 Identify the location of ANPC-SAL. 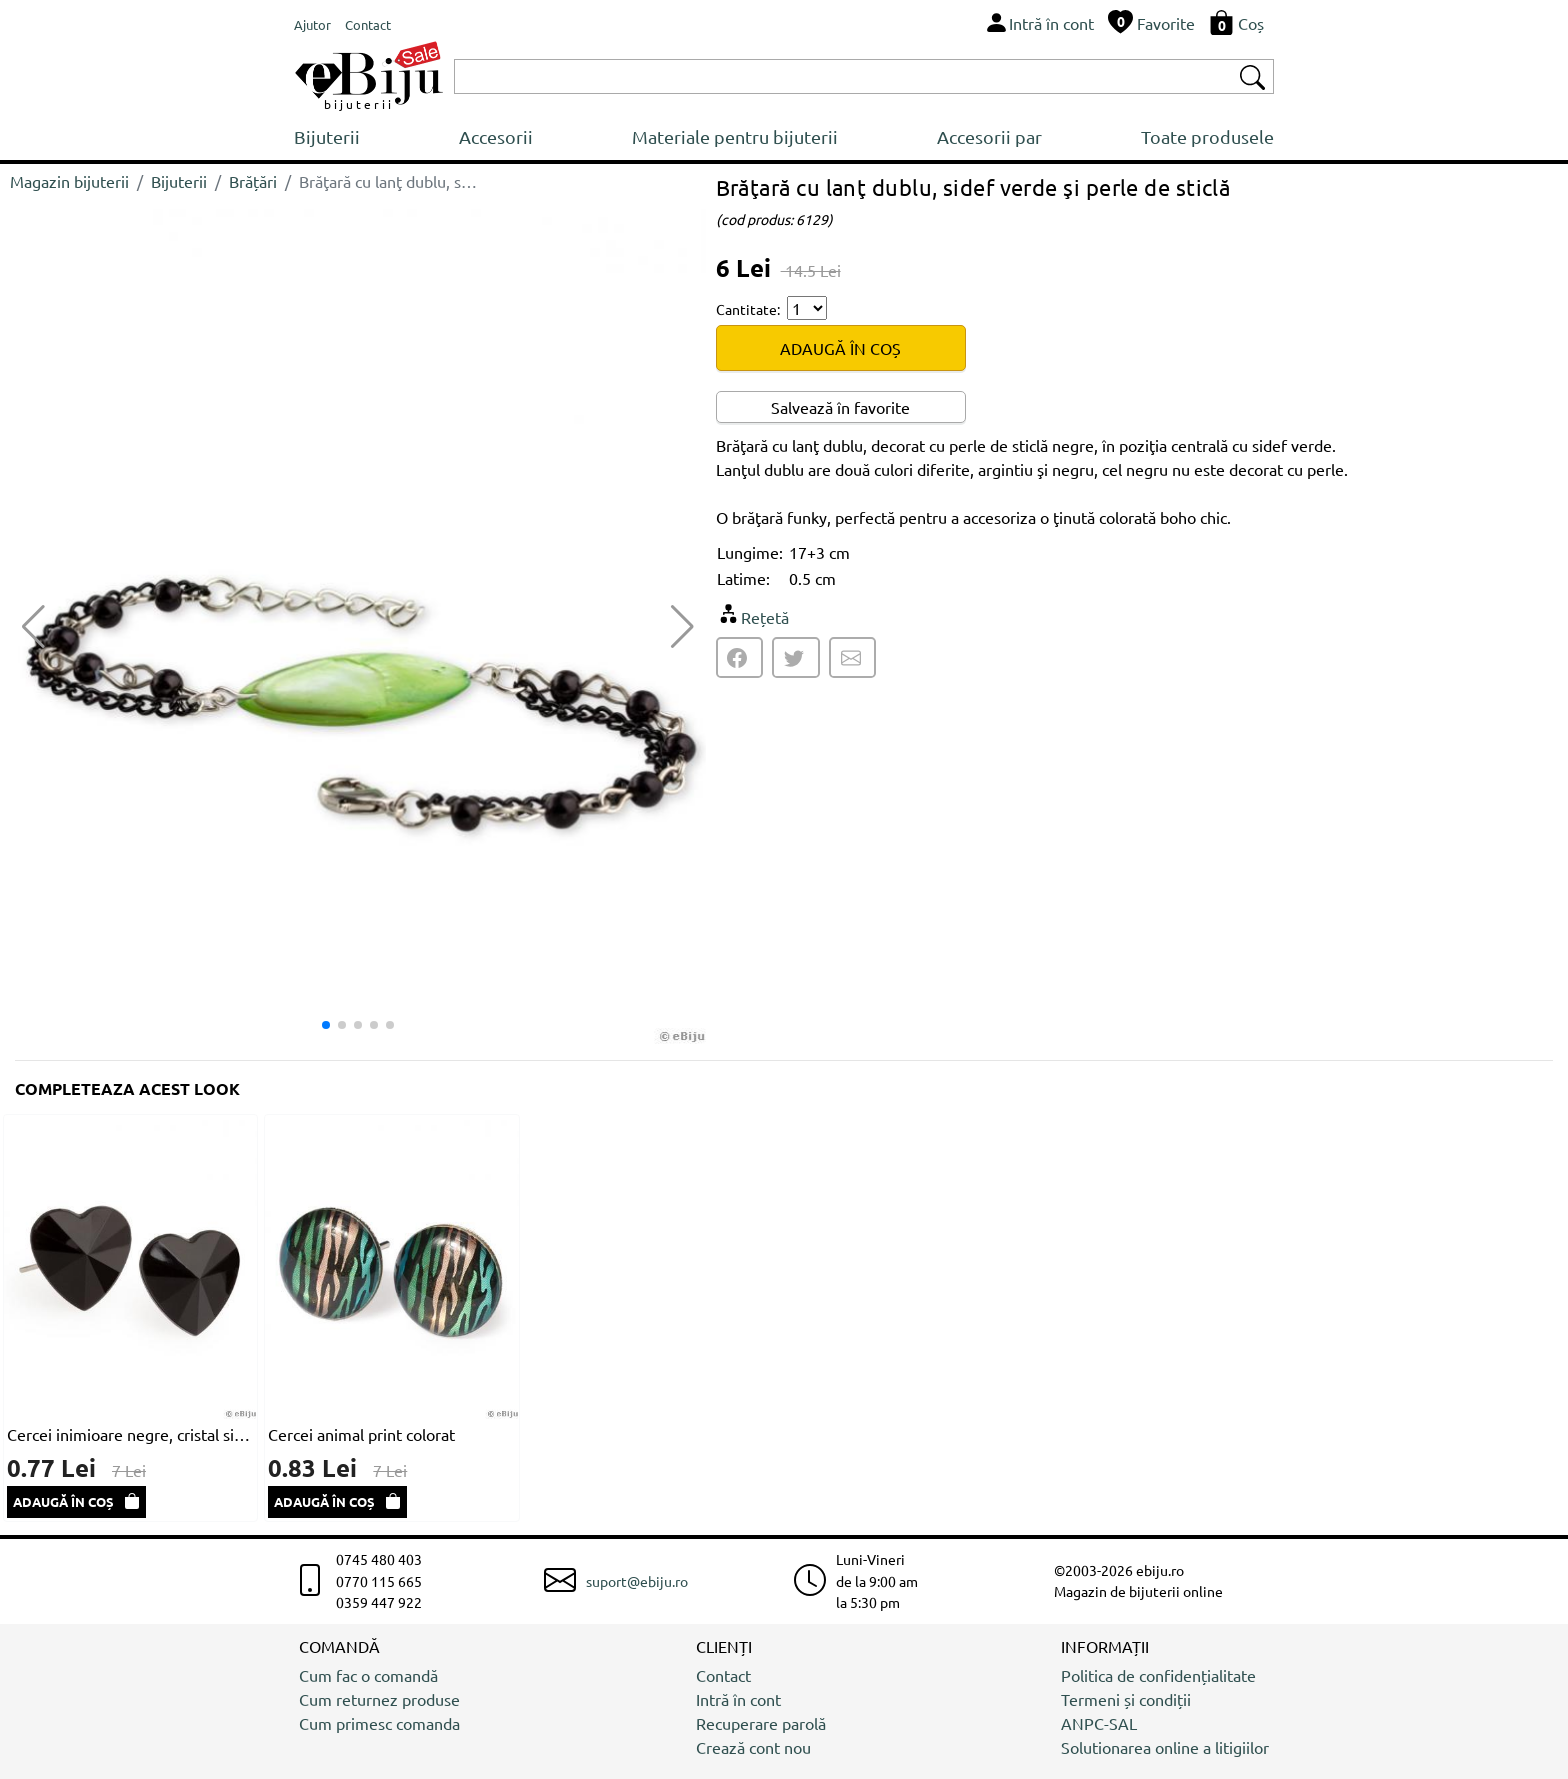
(1099, 1723).